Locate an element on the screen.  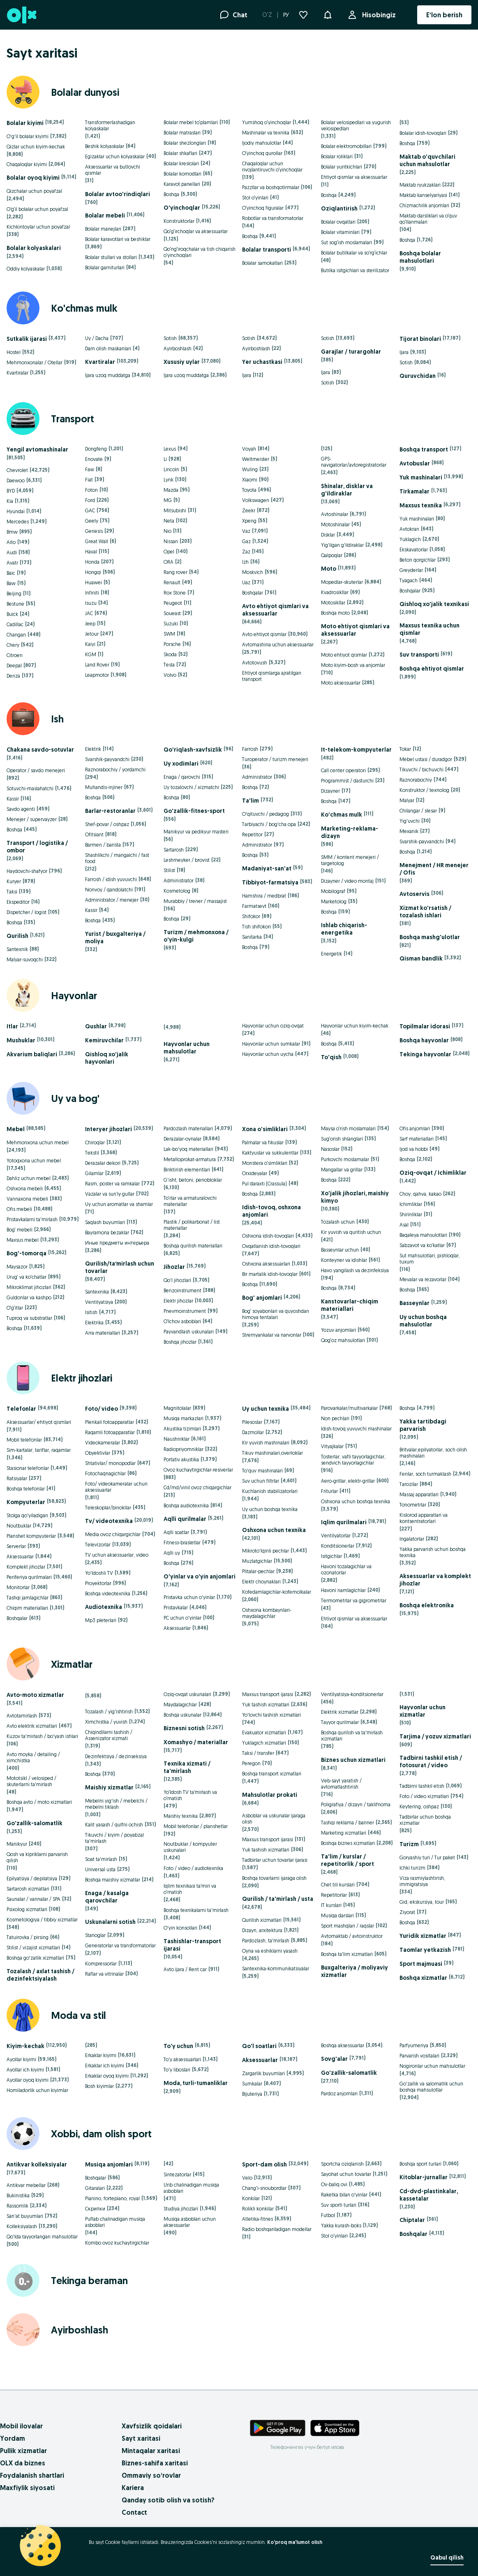
Qanday sotib olish va sotish? is located at coordinates (168, 2500).